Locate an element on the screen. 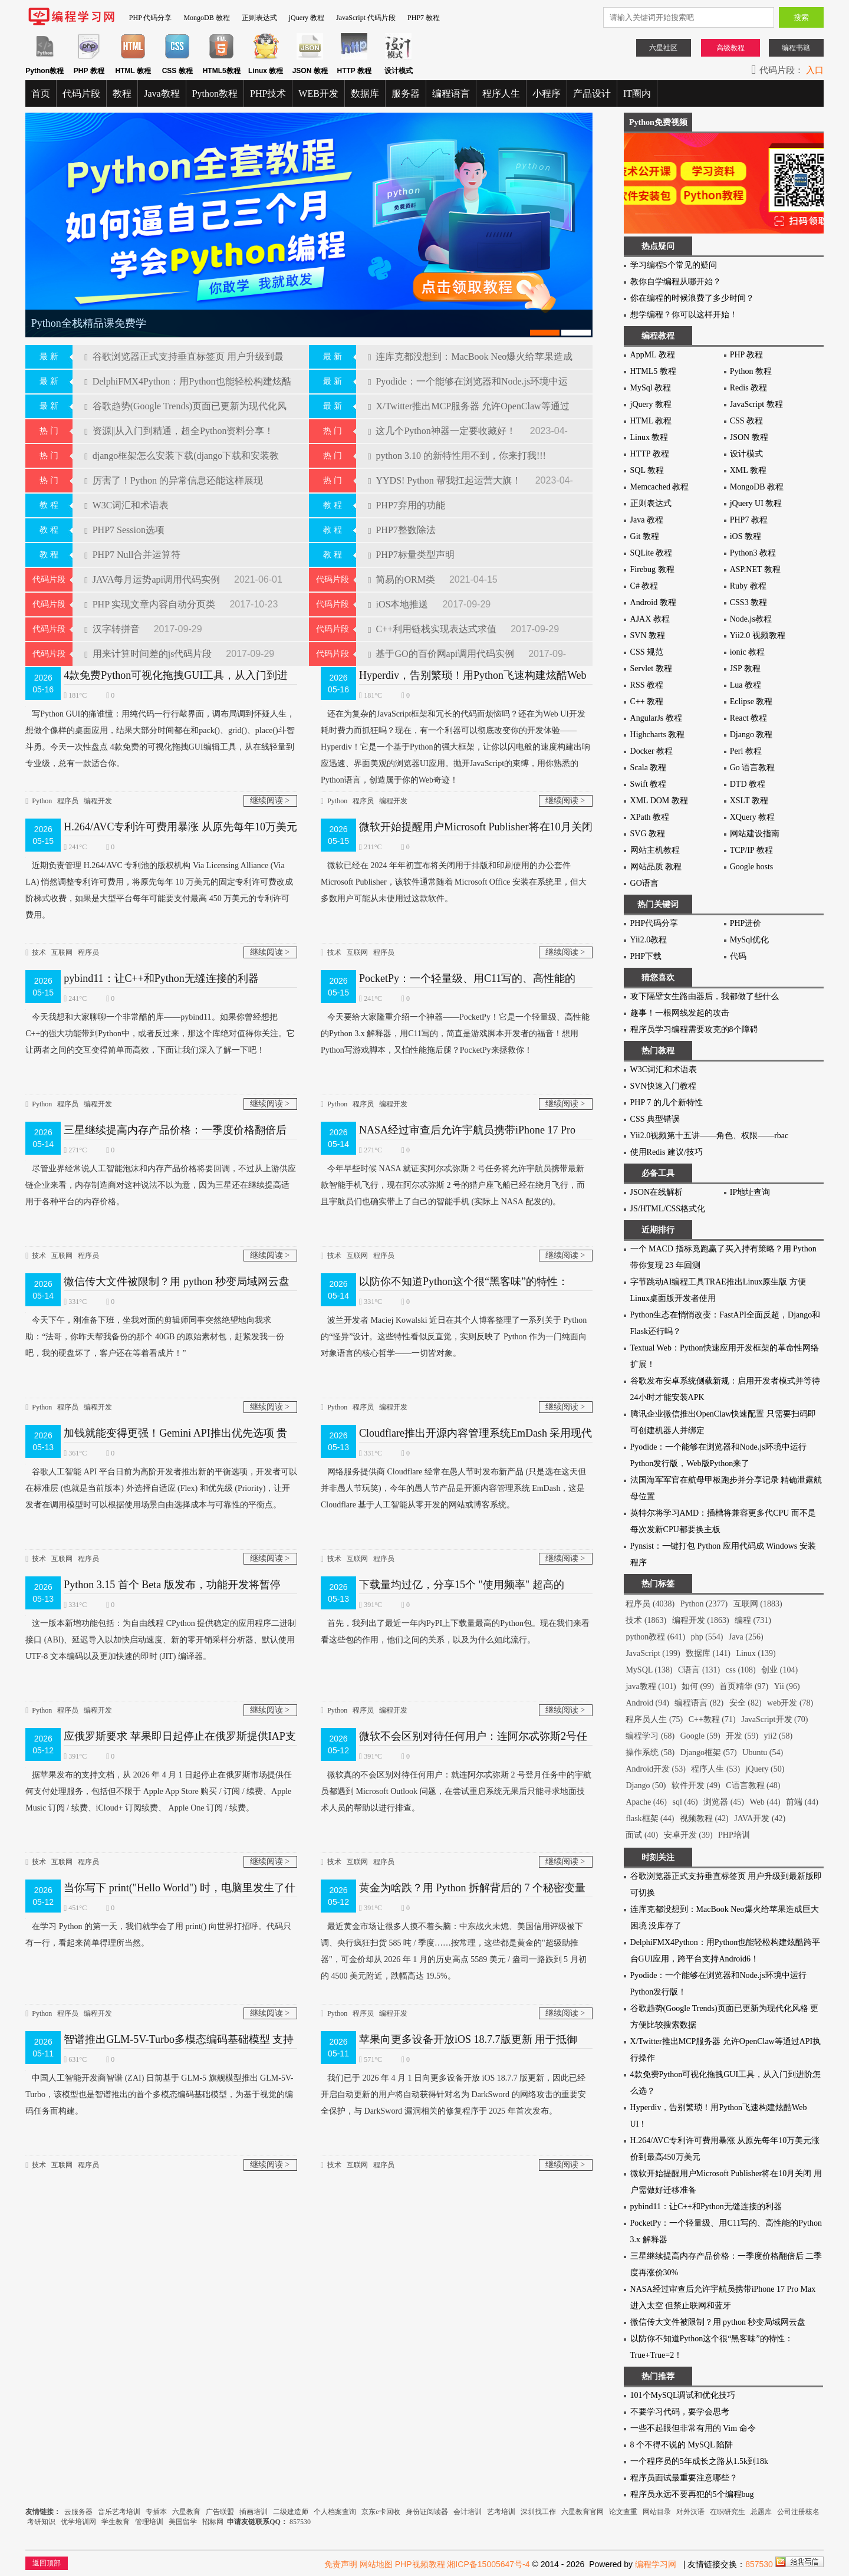 The width and height of the screenshot is (849, 2576). Django框架 (57) is located at coordinates (708, 1752).